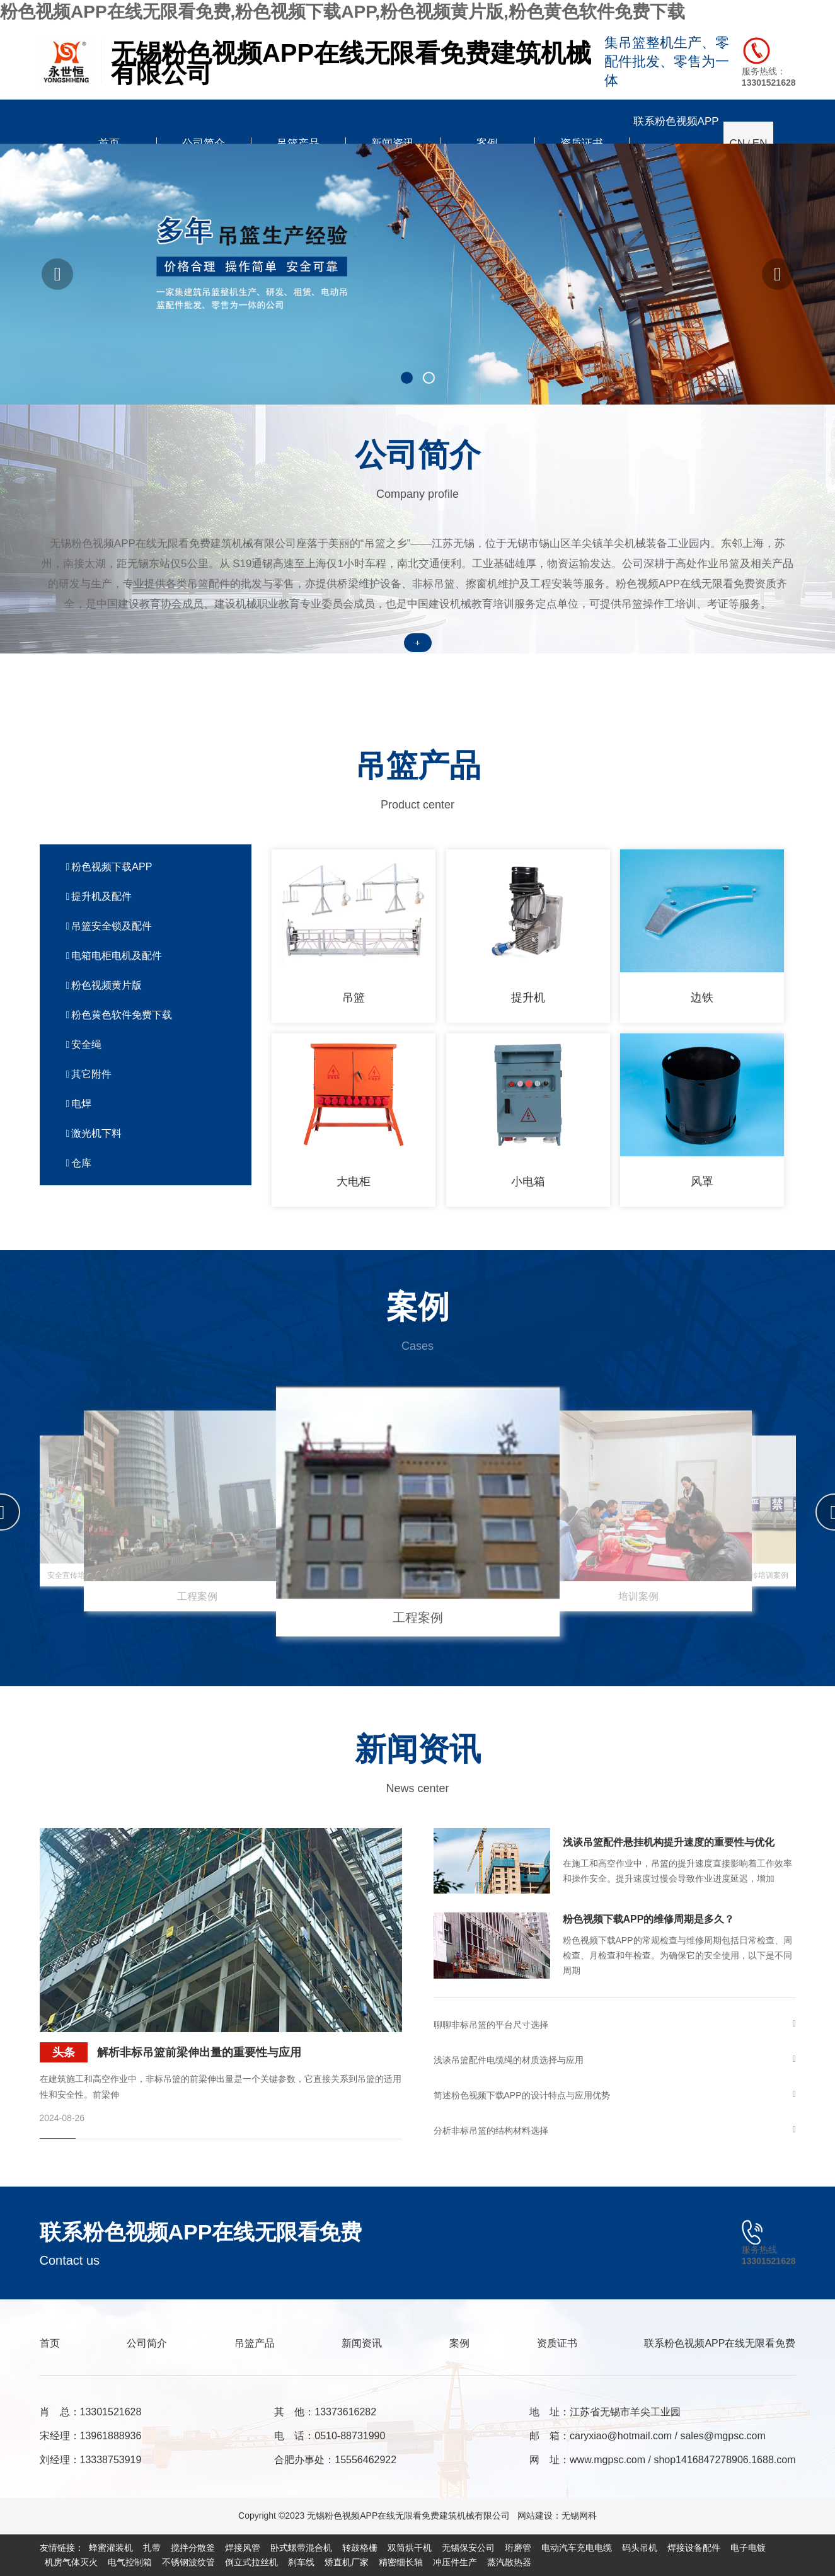 This screenshot has width=835, height=2576. I want to click on 倒立式拉丝机, so click(251, 2562).